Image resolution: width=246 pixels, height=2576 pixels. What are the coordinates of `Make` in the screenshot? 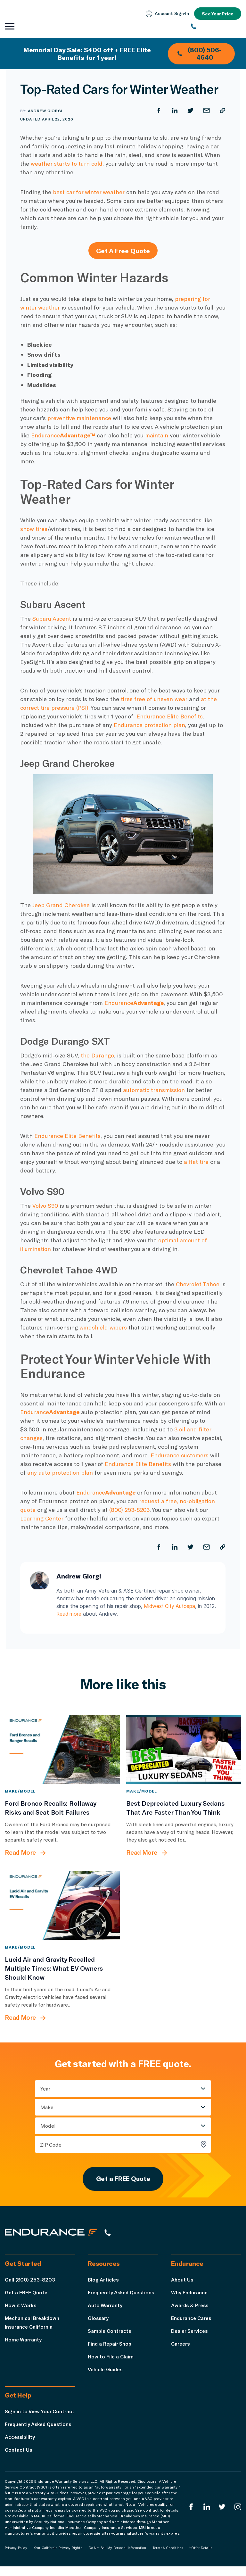 It's located at (46, 2107).